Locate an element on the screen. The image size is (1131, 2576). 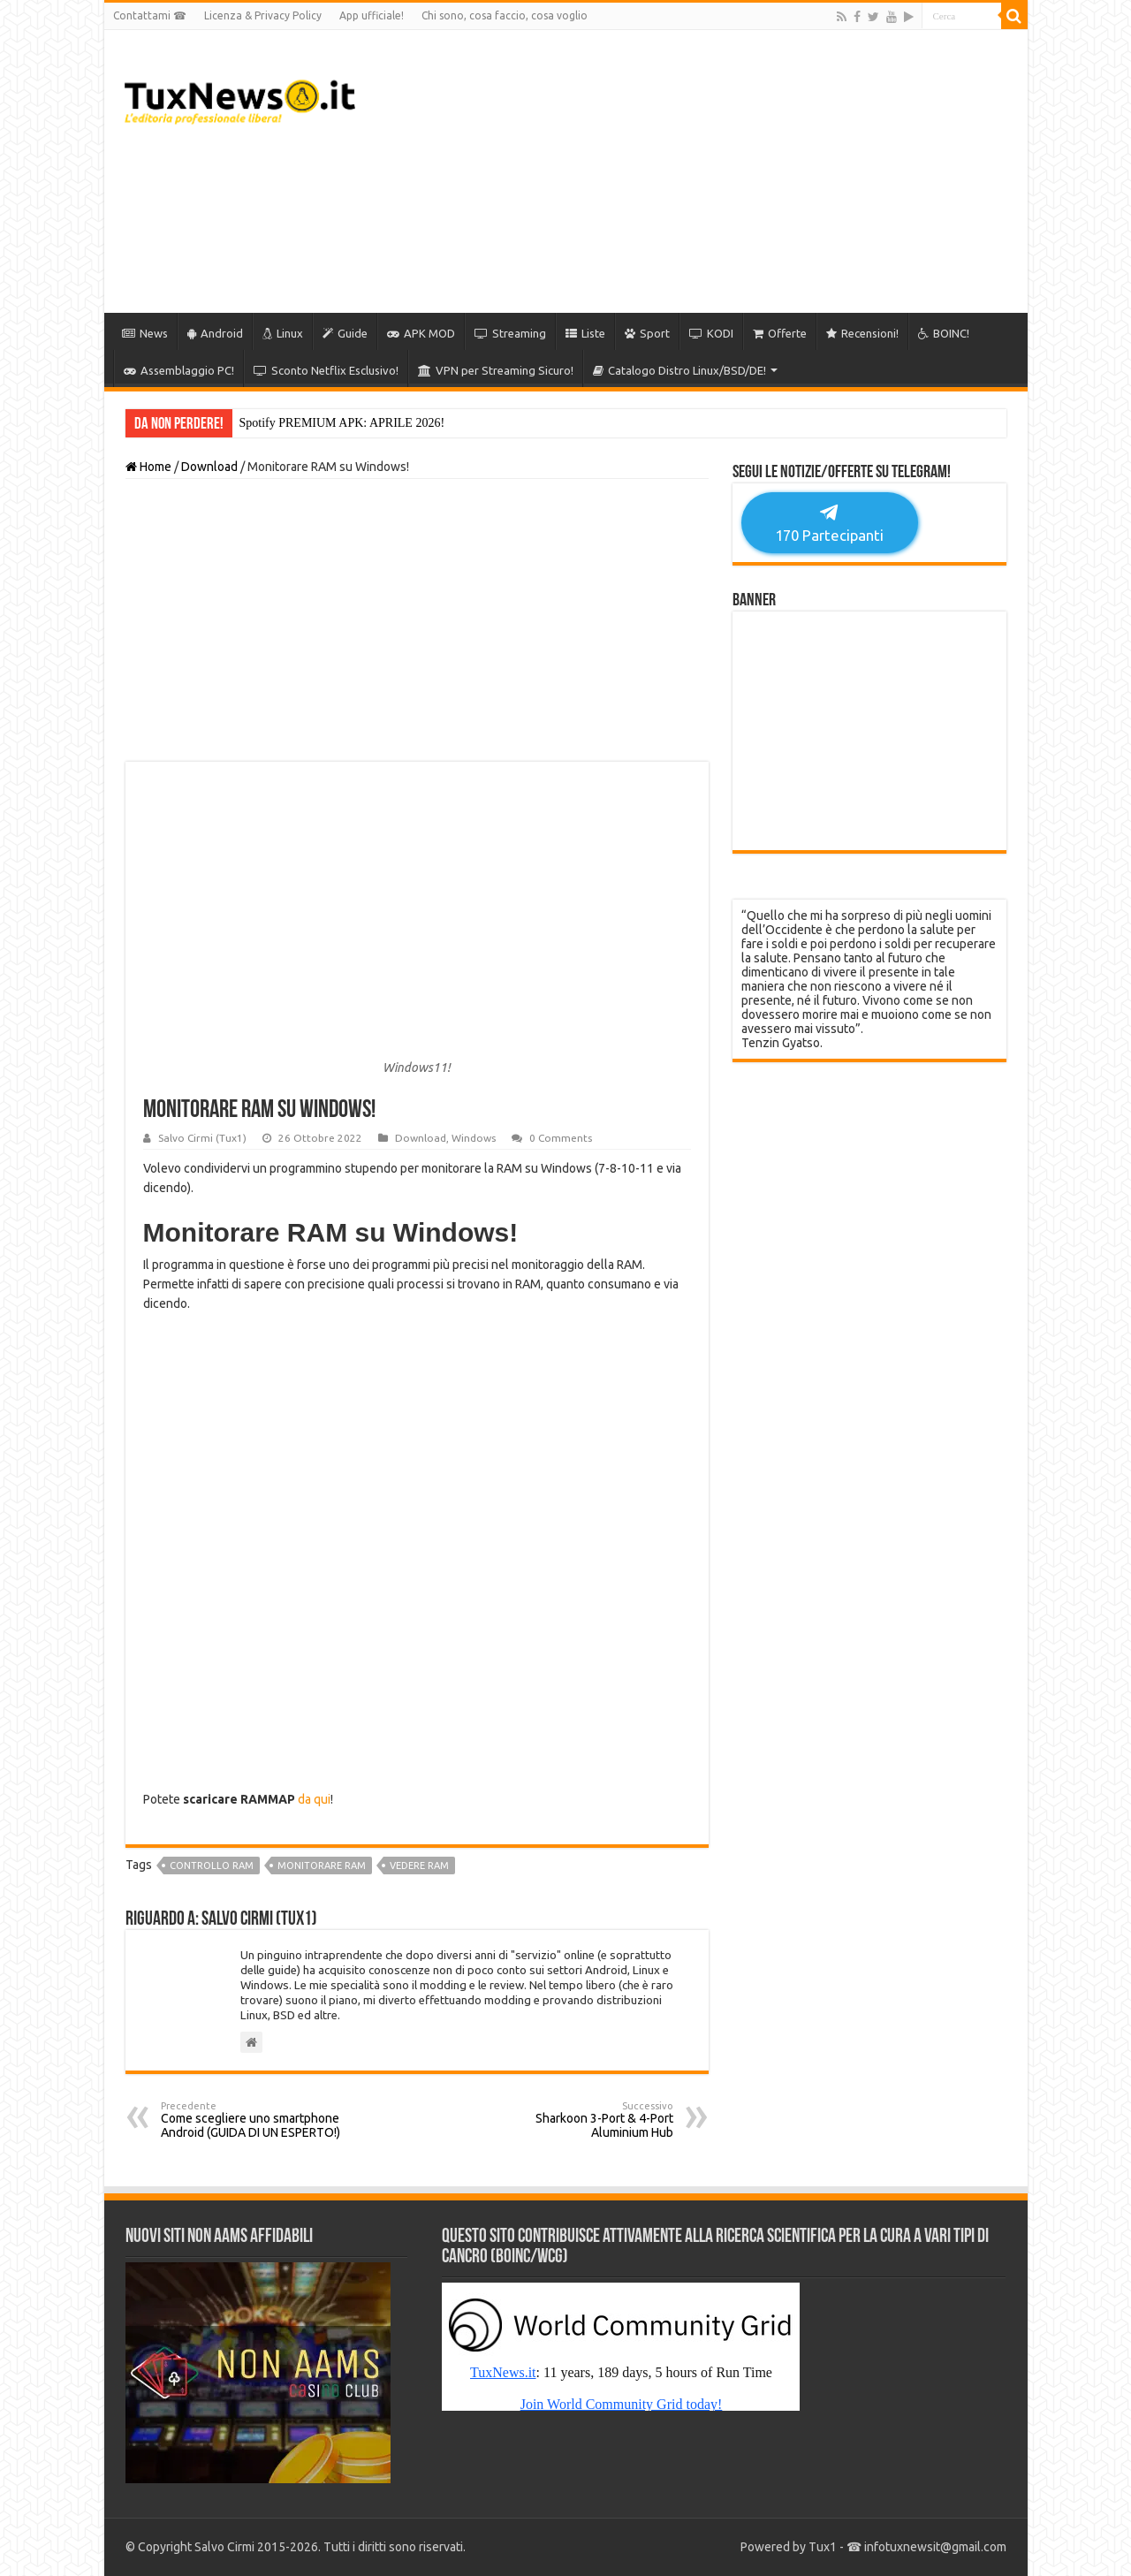
Licenza & Privacy Policy is located at coordinates (263, 15).